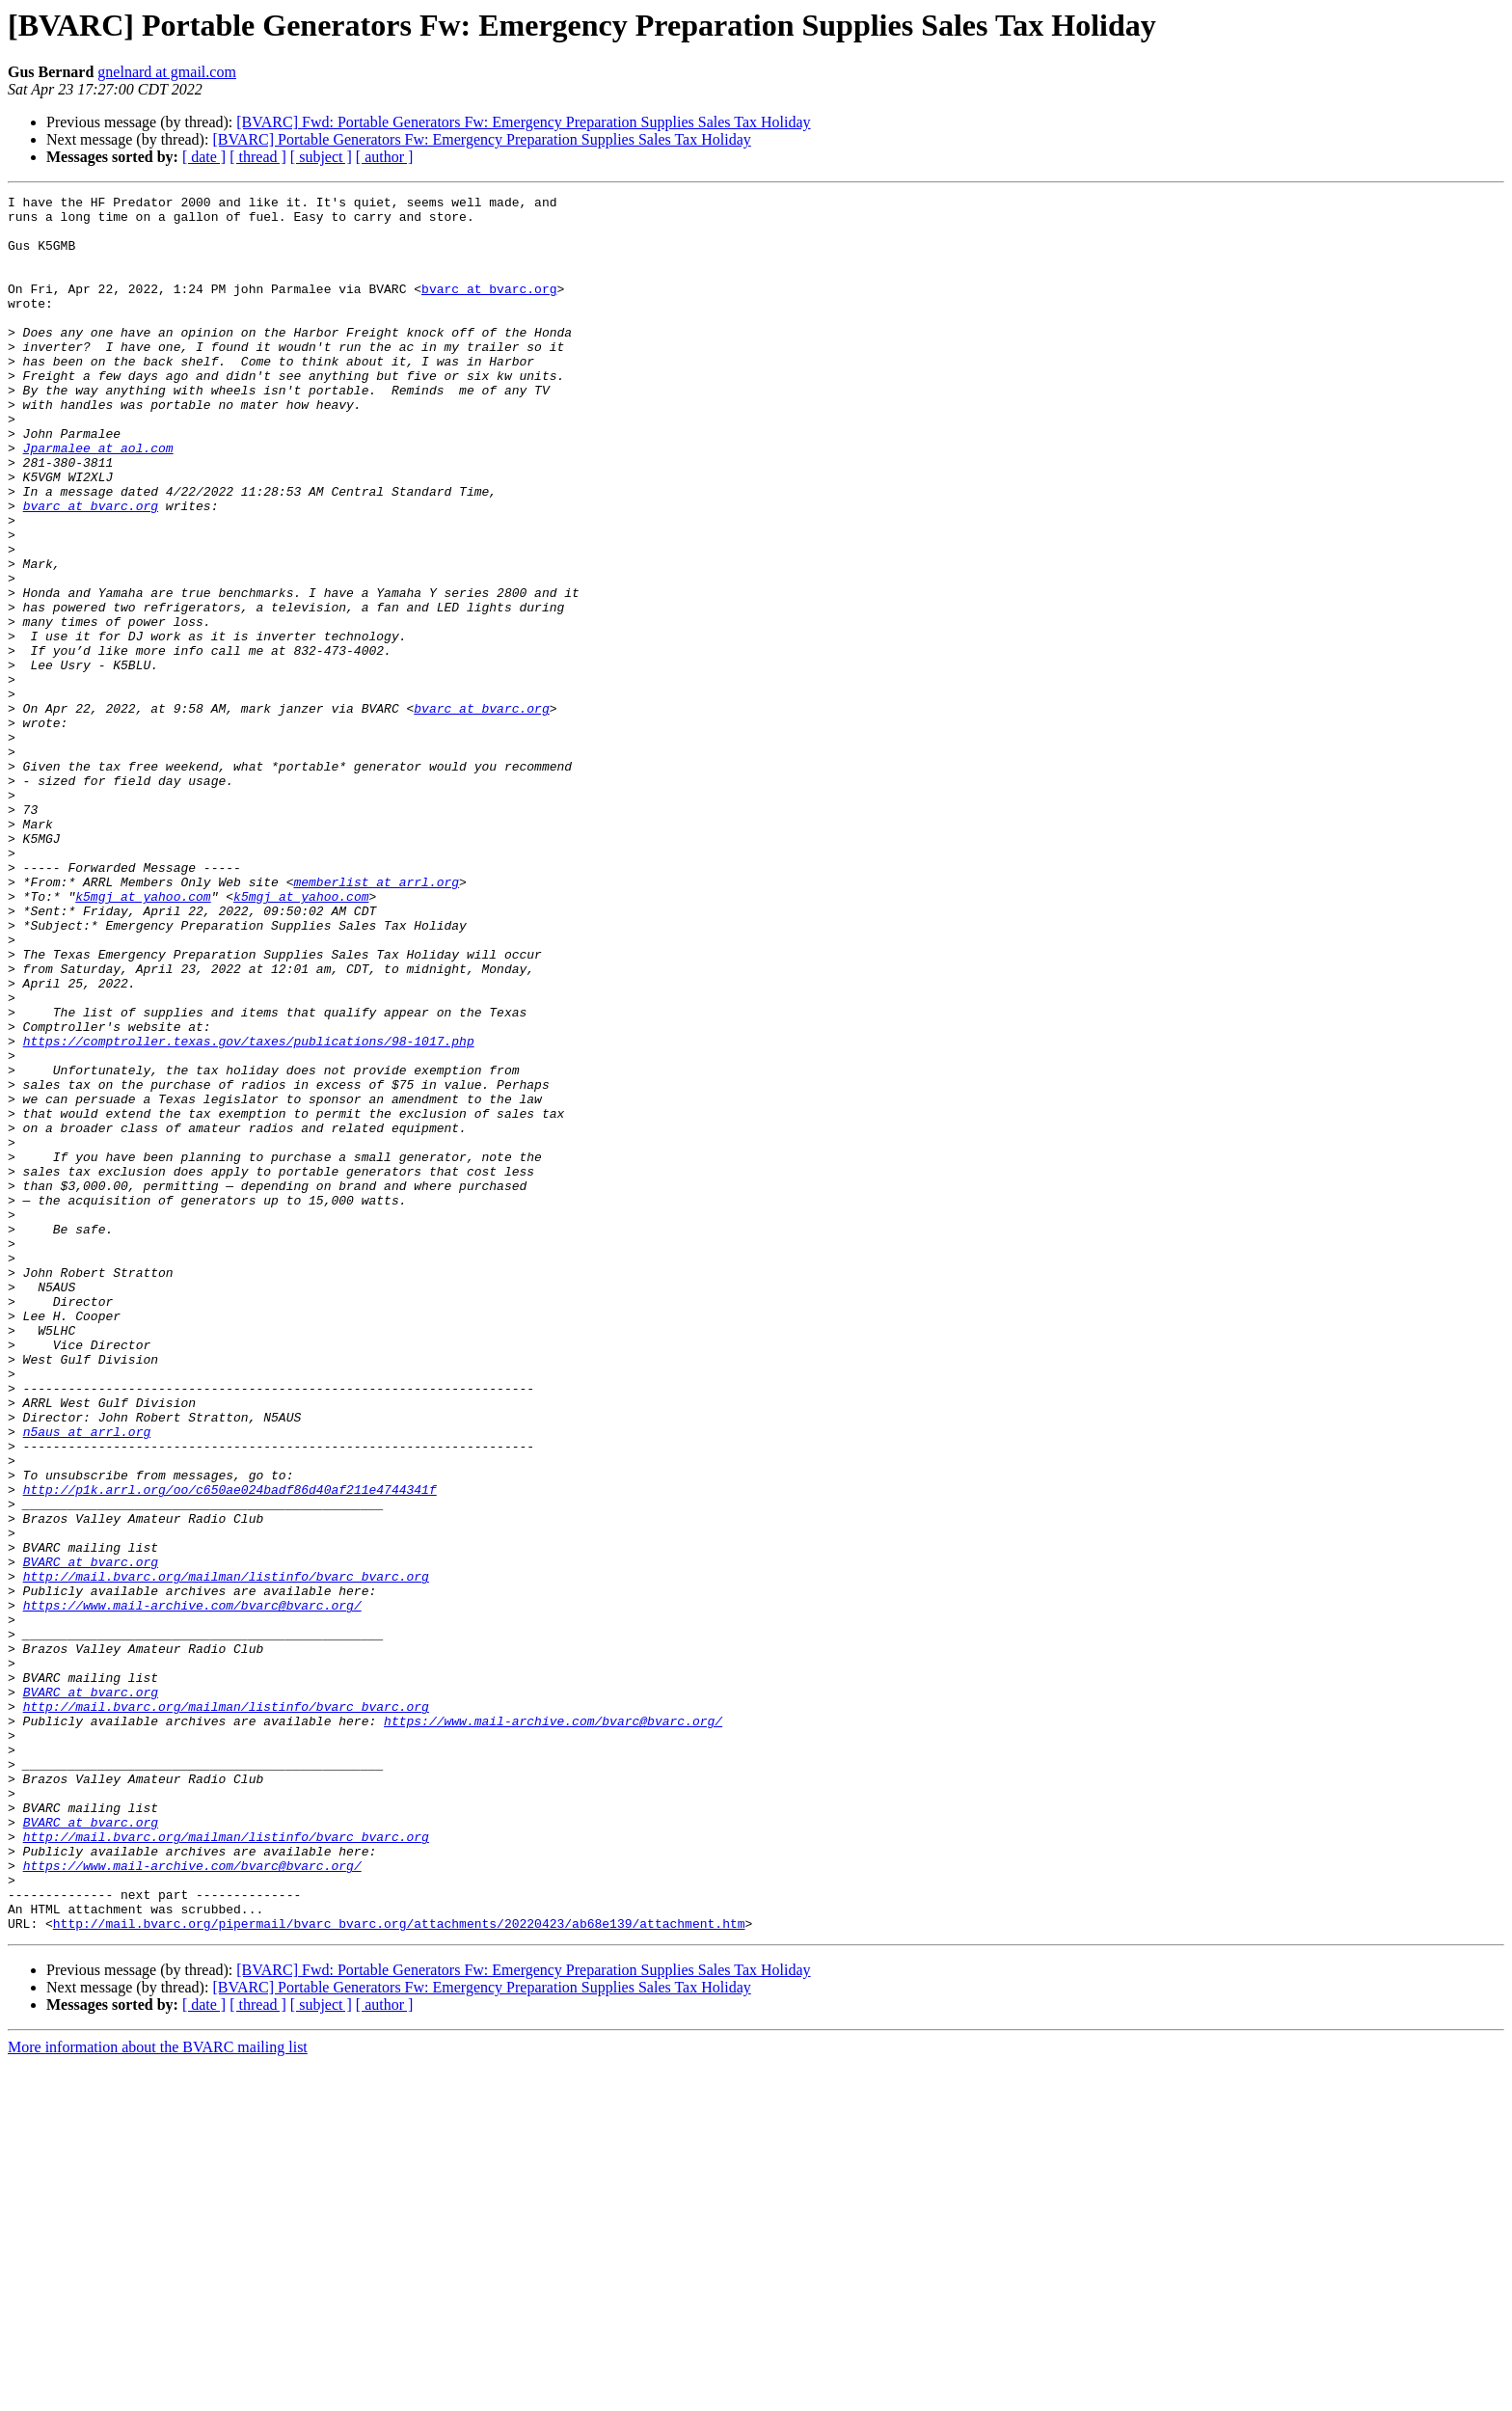 This screenshot has height=2411, width=1512. I want to click on n5aus at arrl.org, so click(87, 1680).